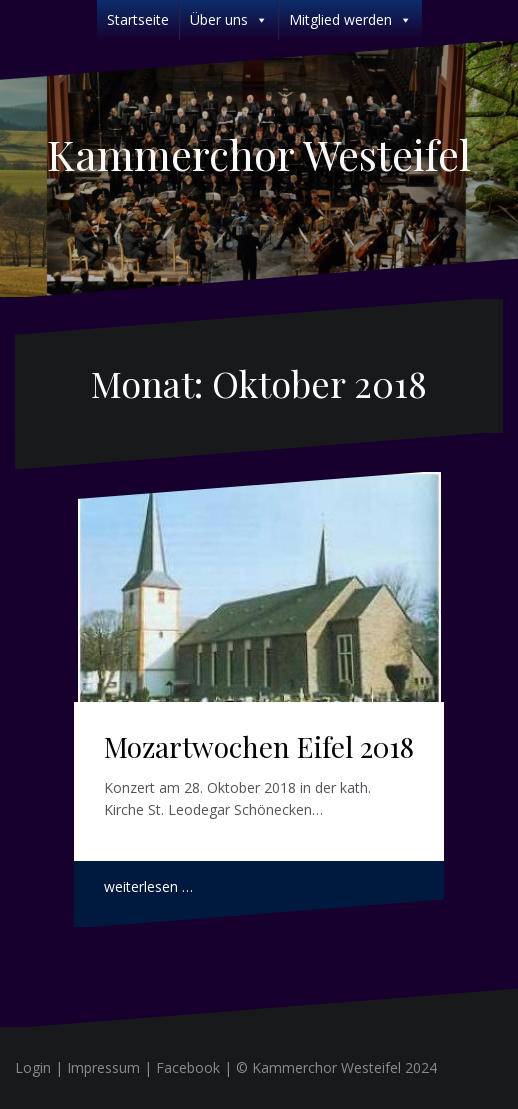 Image resolution: width=518 pixels, height=1109 pixels. I want to click on Über uns, so click(229, 19).